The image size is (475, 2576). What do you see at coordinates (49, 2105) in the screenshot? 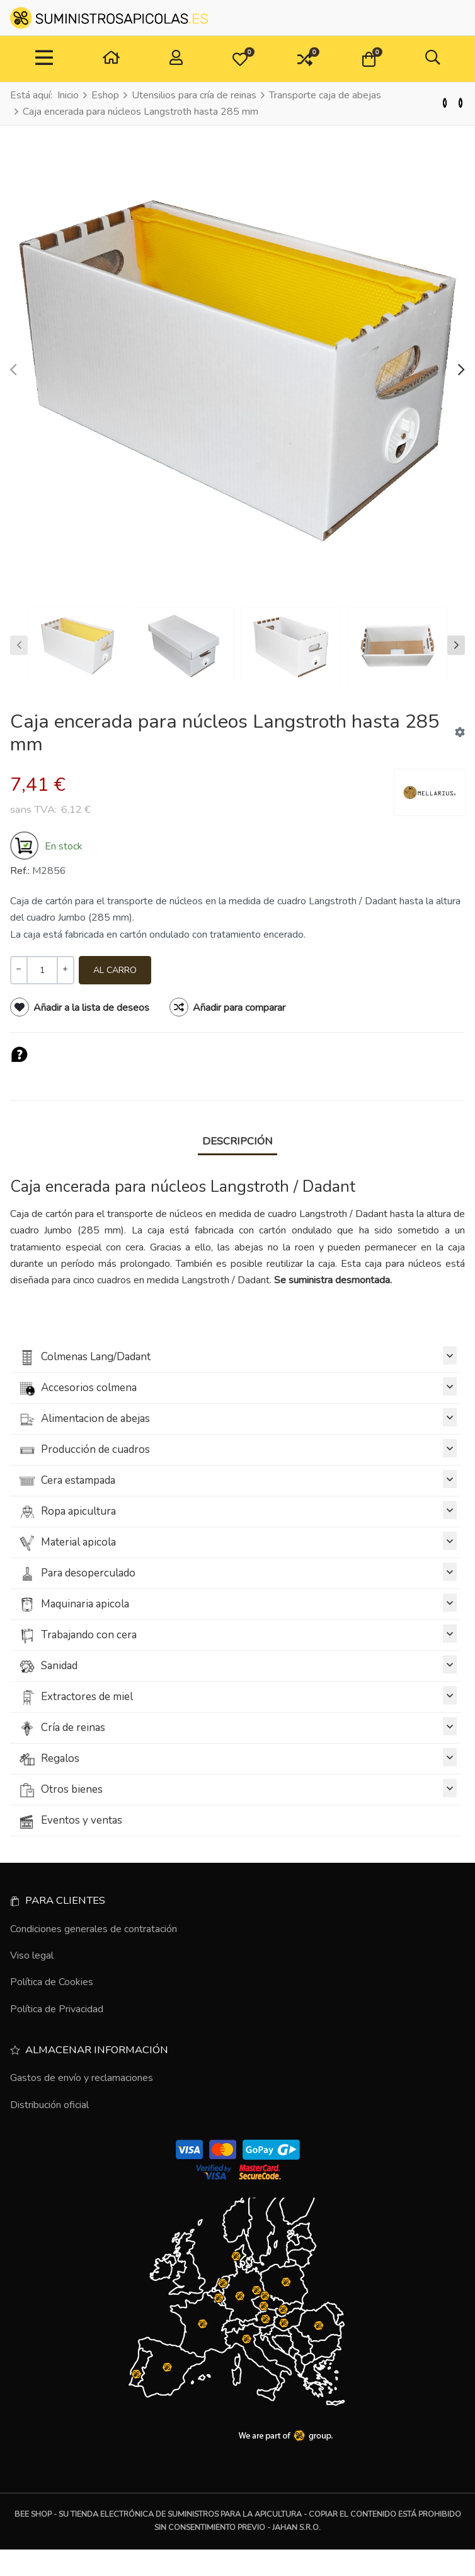
I see `Distribución oficial` at bounding box center [49, 2105].